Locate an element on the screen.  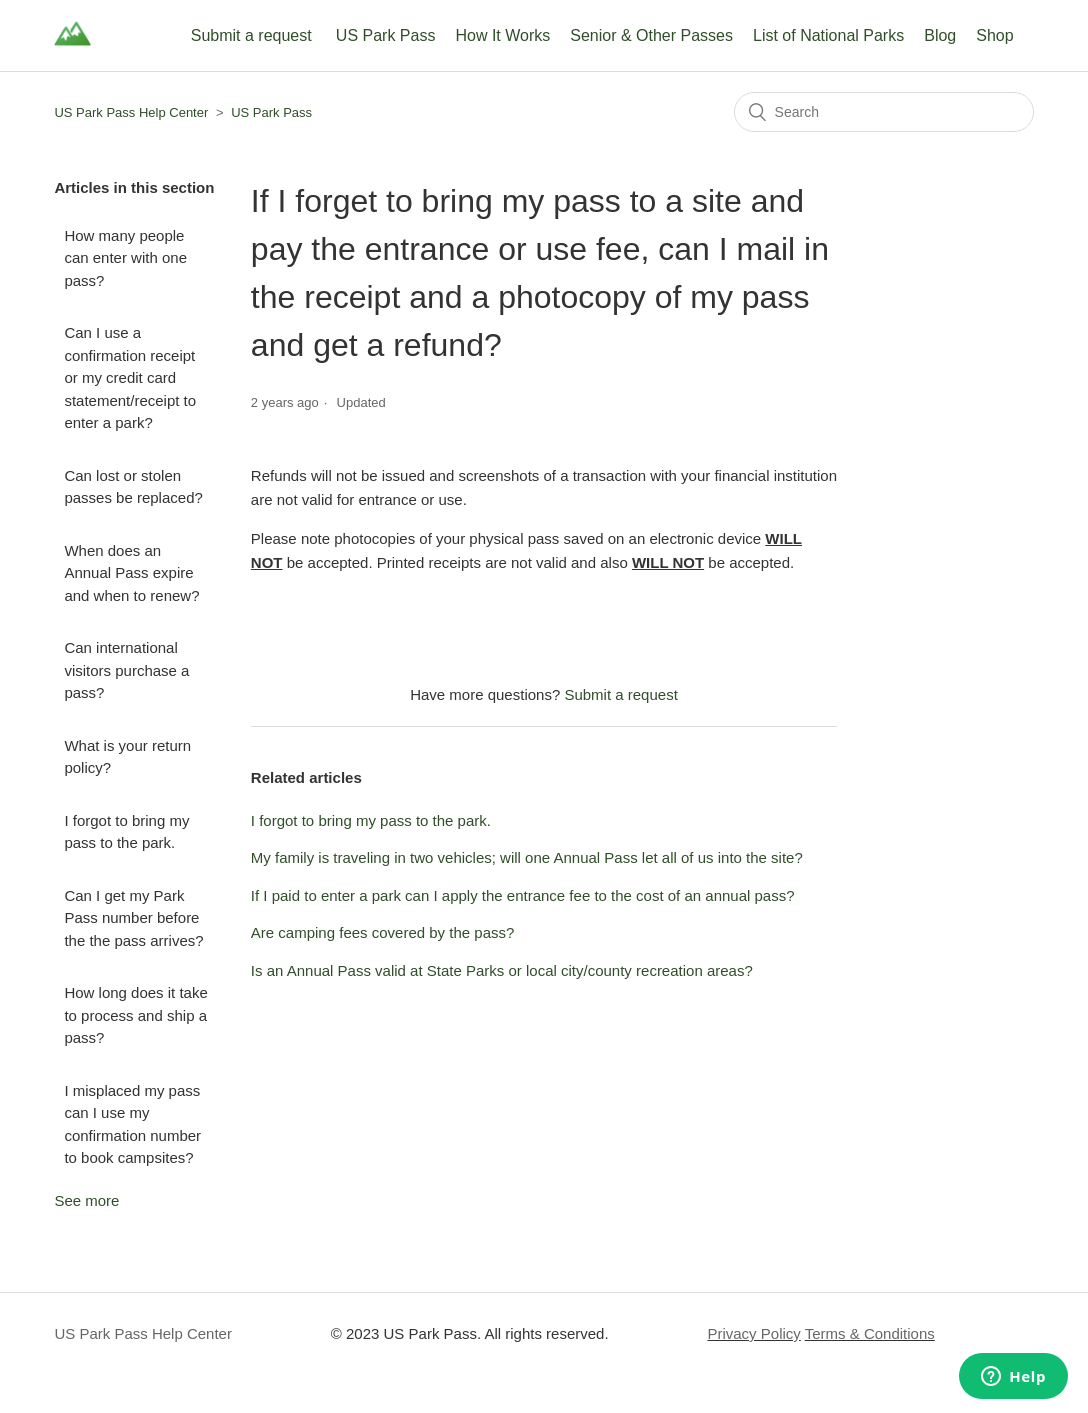
[Search] is located at coordinates (884, 112).